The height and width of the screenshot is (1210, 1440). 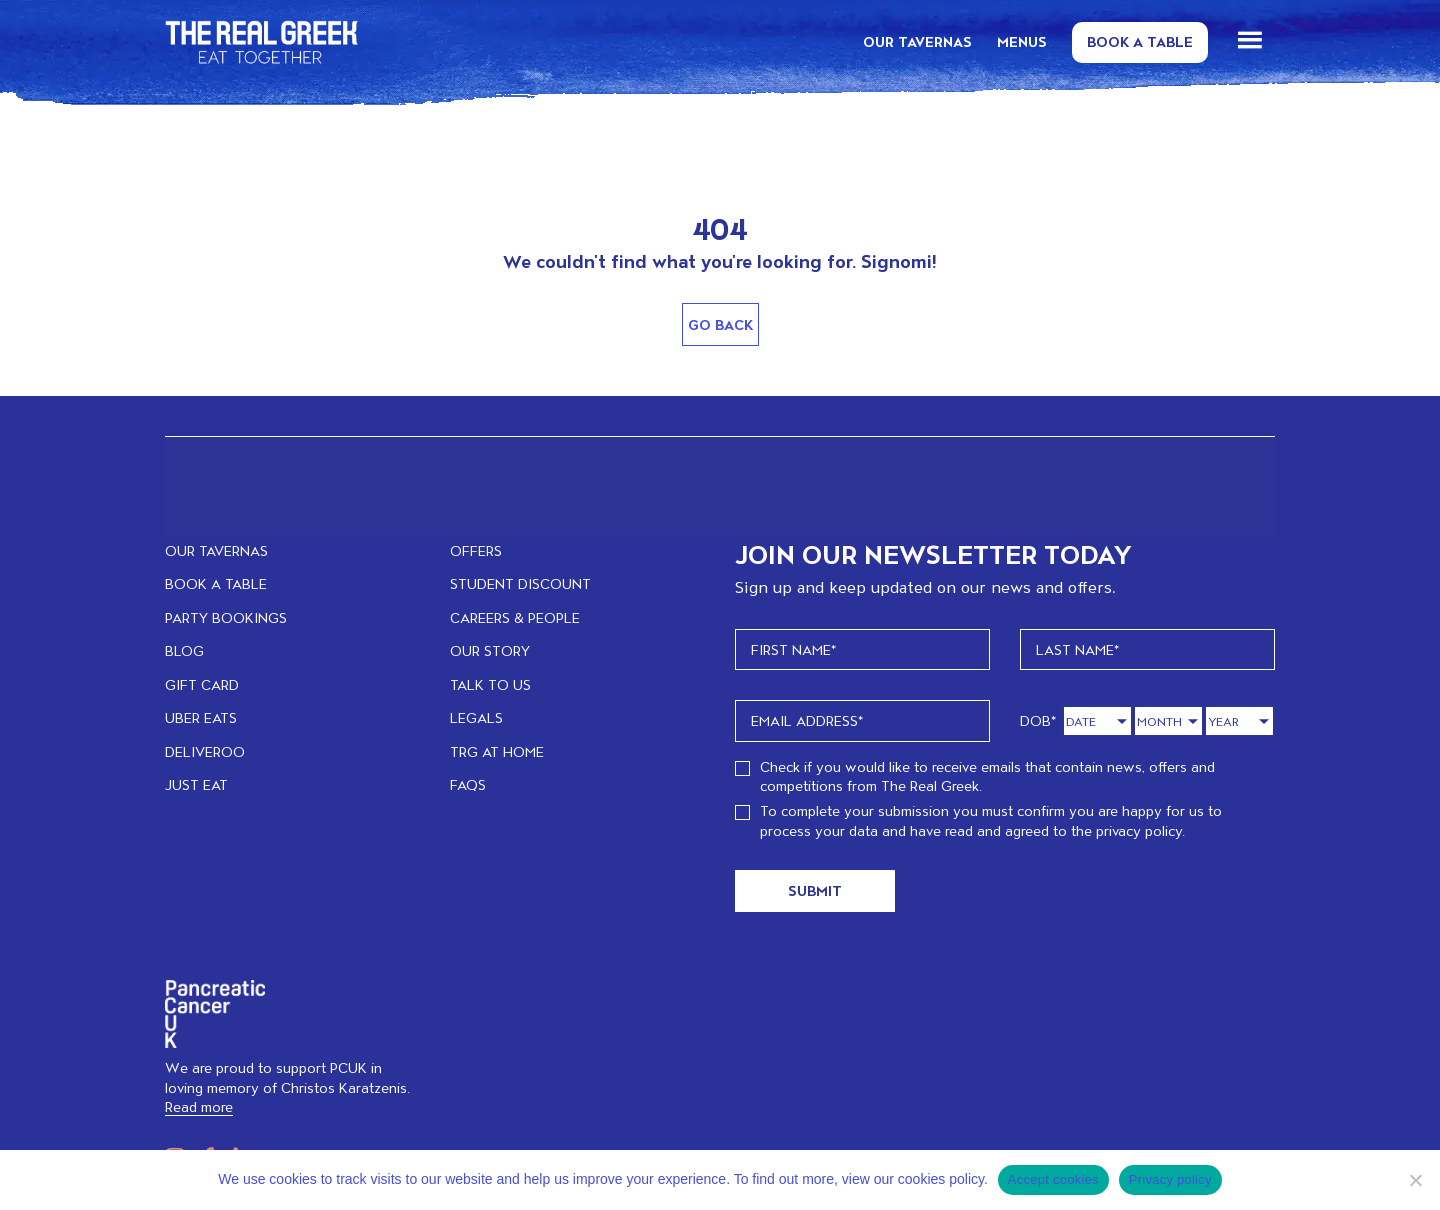 I want to click on Read more, so click(x=199, y=1106).